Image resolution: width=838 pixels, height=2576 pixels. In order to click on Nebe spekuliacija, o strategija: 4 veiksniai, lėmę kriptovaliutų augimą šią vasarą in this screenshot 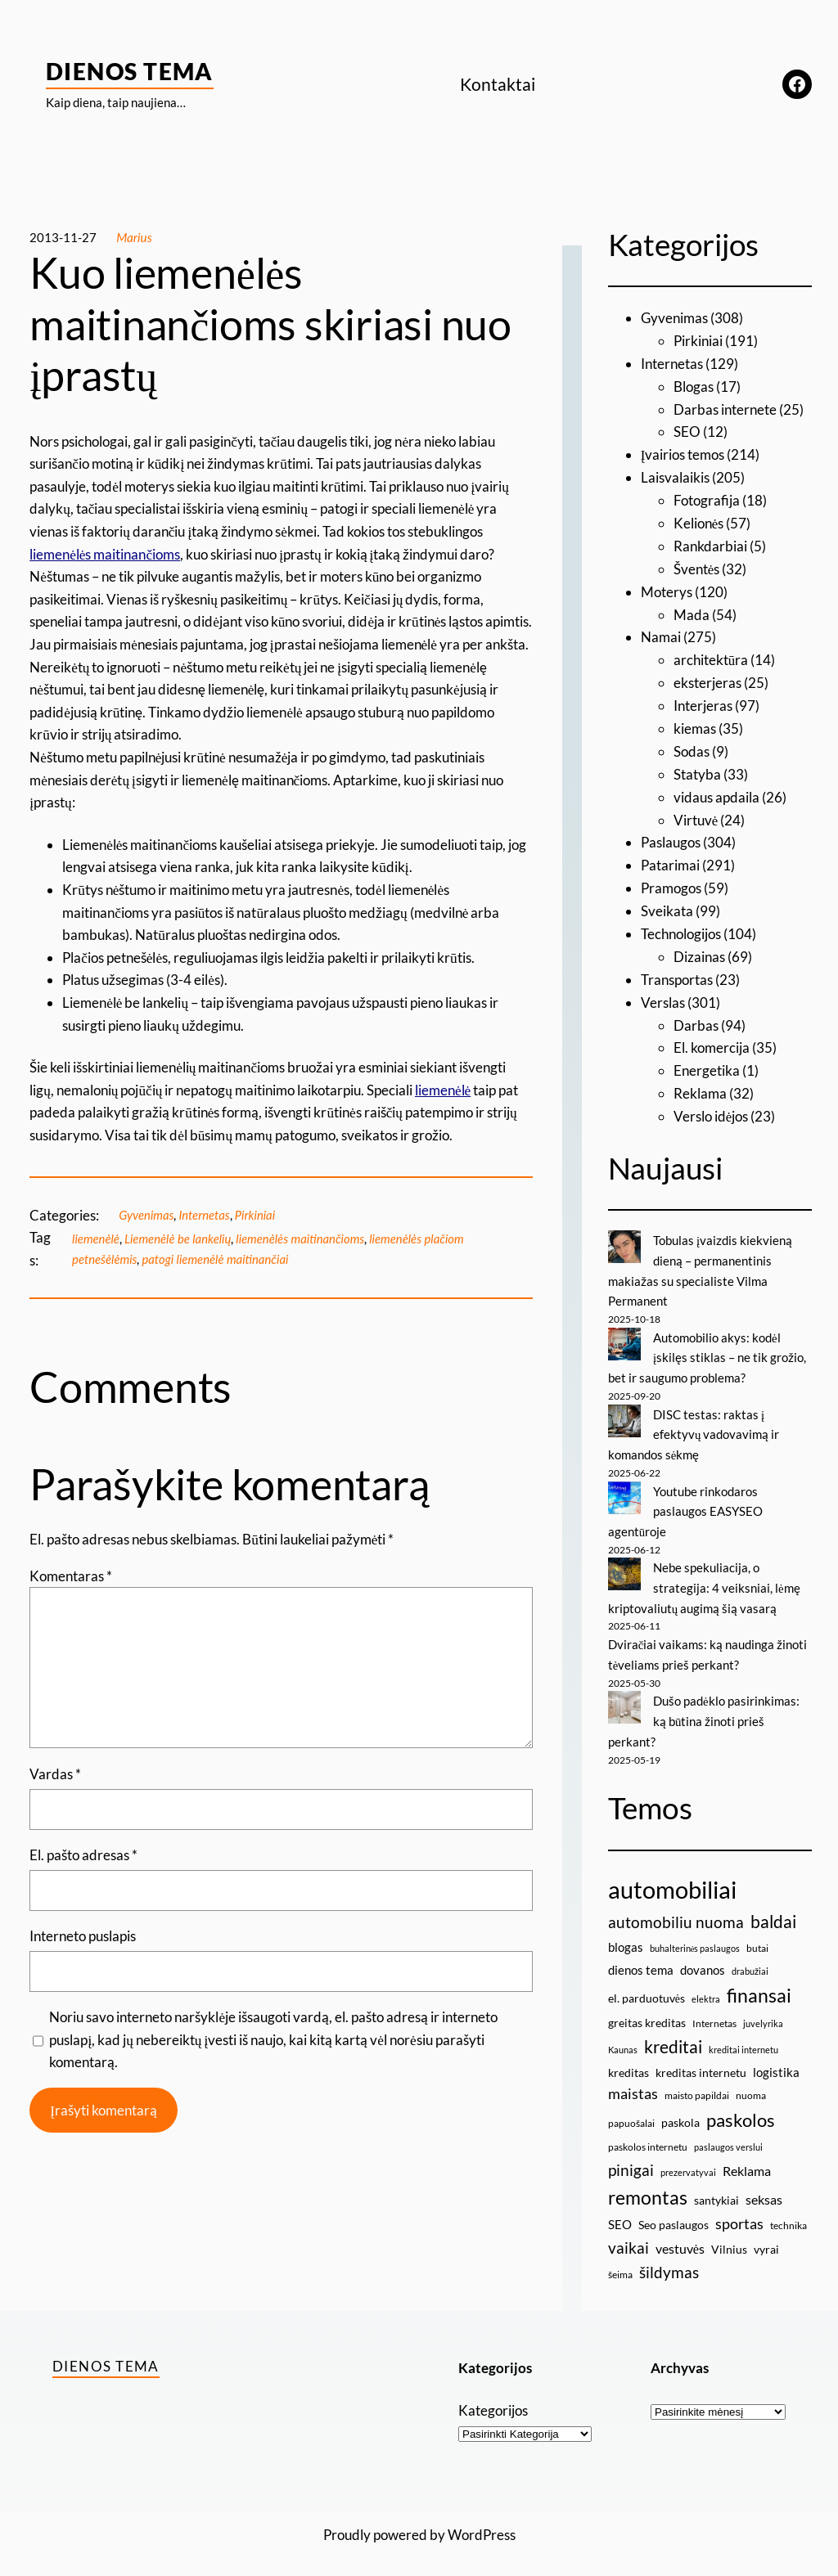, I will do `click(704, 1576)`.